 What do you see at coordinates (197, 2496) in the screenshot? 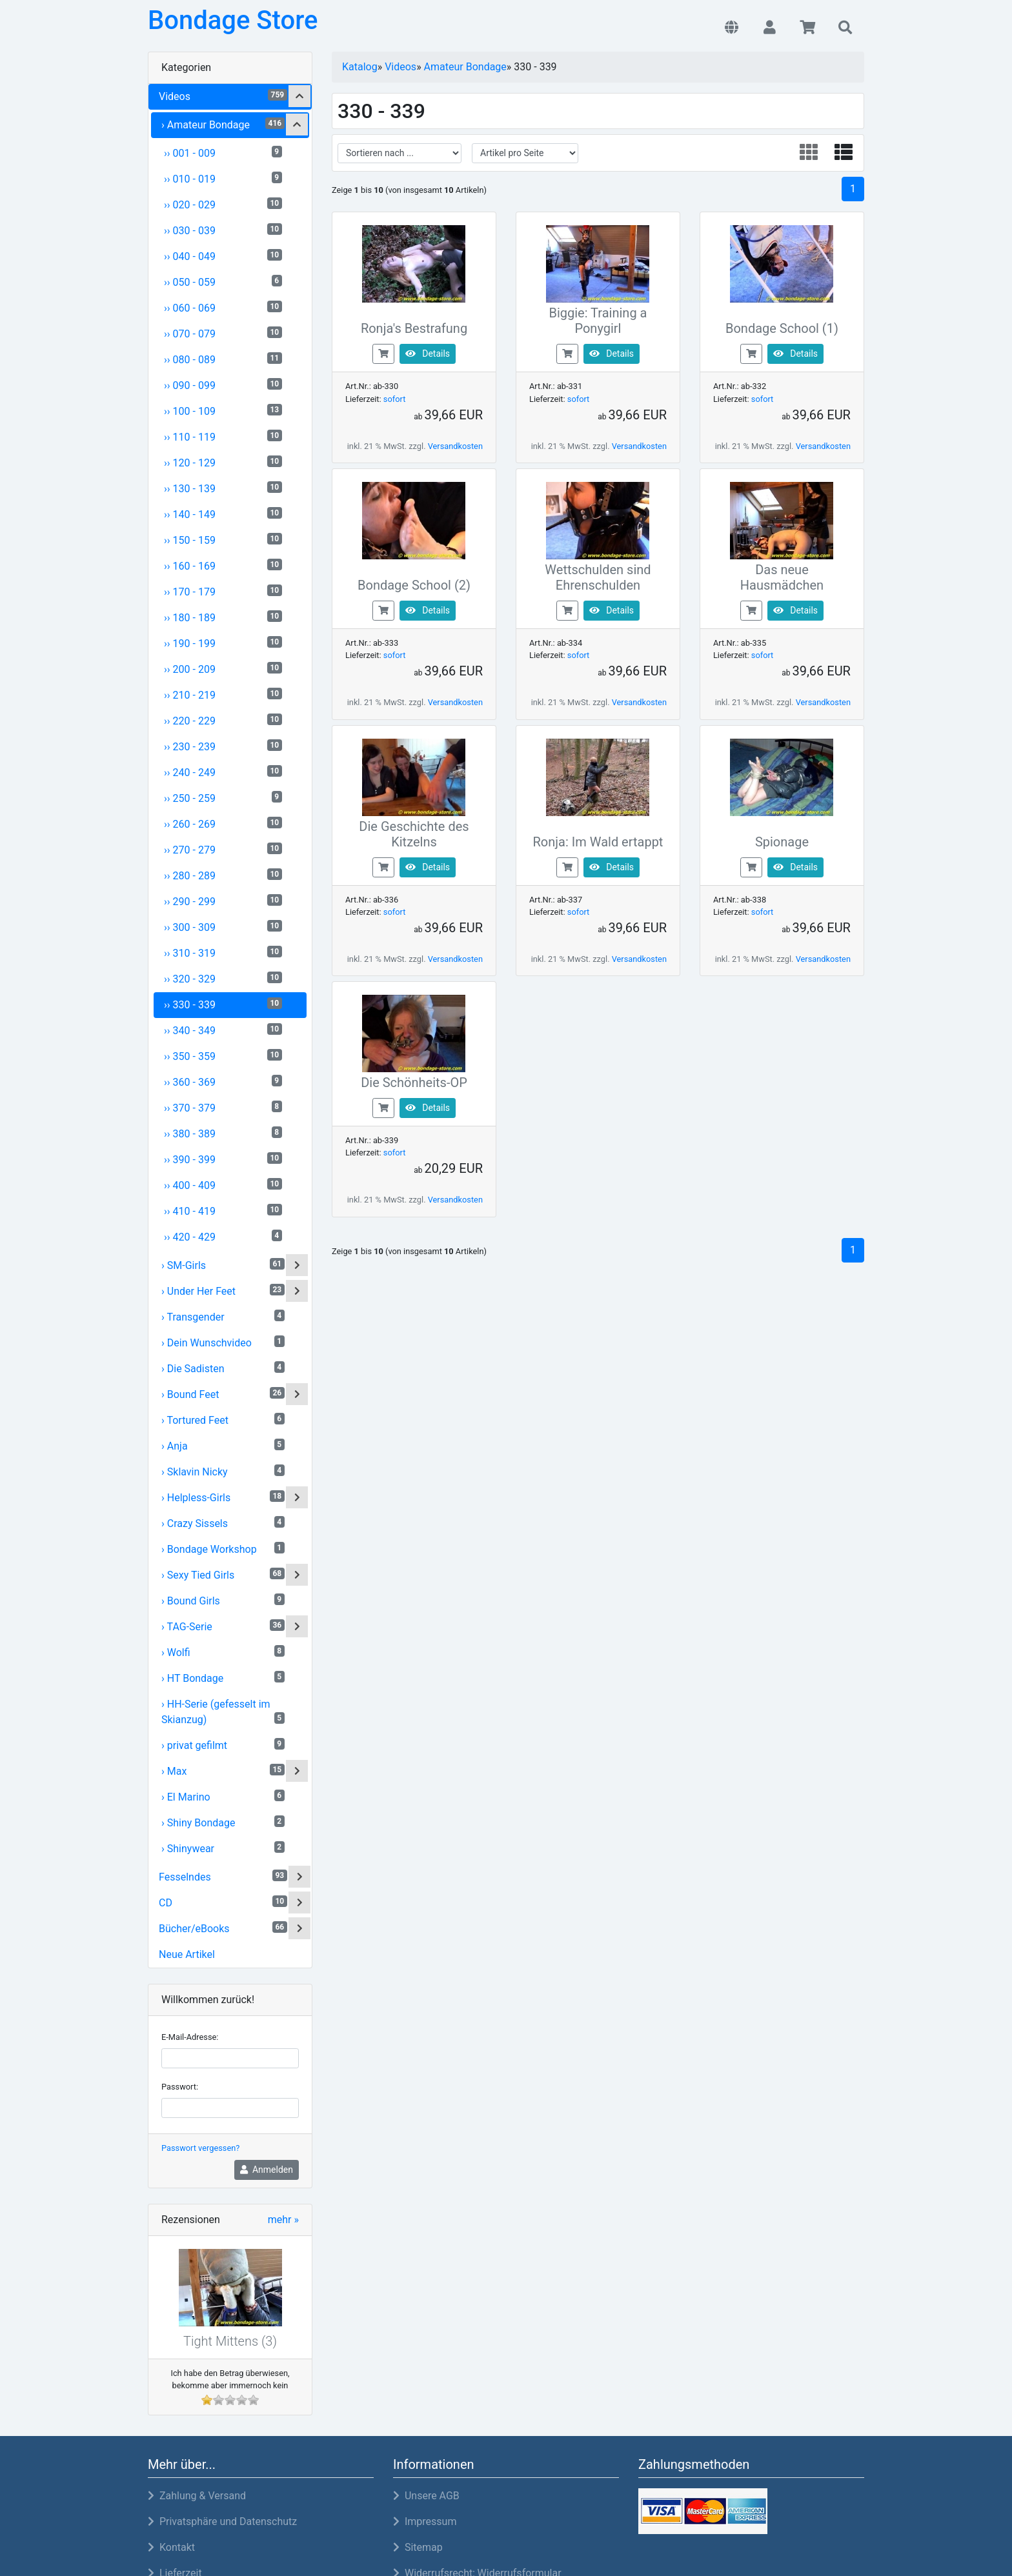
I see `Zahlung & Versand` at bounding box center [197, 2496].